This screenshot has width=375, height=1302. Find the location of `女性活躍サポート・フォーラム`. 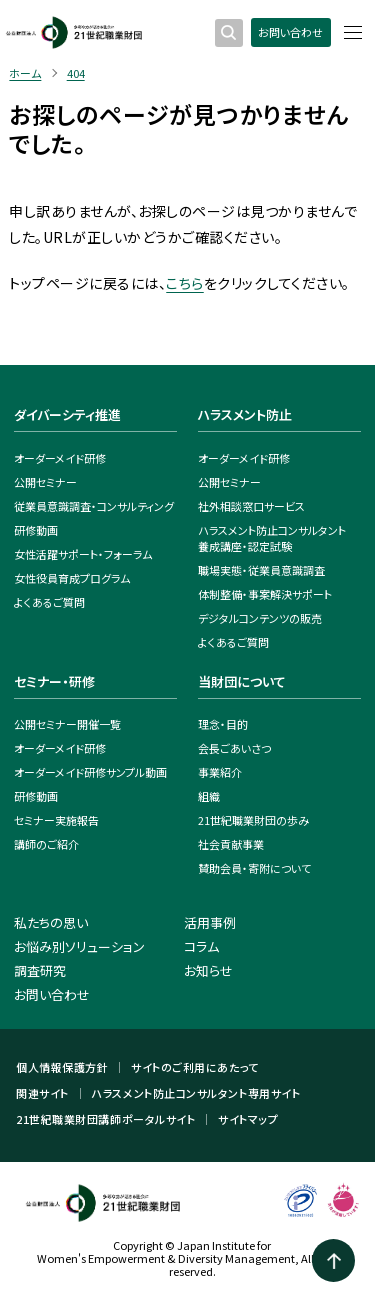

女性活躍サポート・フォーラム is located at coordinates (83, 554).